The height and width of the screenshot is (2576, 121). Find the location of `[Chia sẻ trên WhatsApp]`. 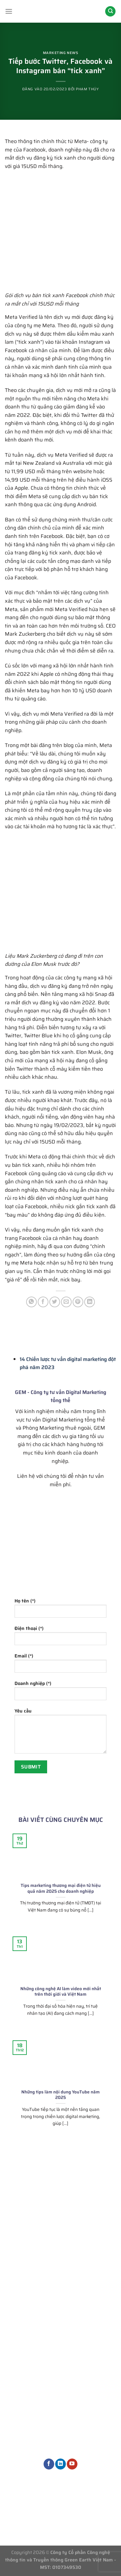

[Chia sẻ trên WhatsApp] is located at coordinates (31, 1302).